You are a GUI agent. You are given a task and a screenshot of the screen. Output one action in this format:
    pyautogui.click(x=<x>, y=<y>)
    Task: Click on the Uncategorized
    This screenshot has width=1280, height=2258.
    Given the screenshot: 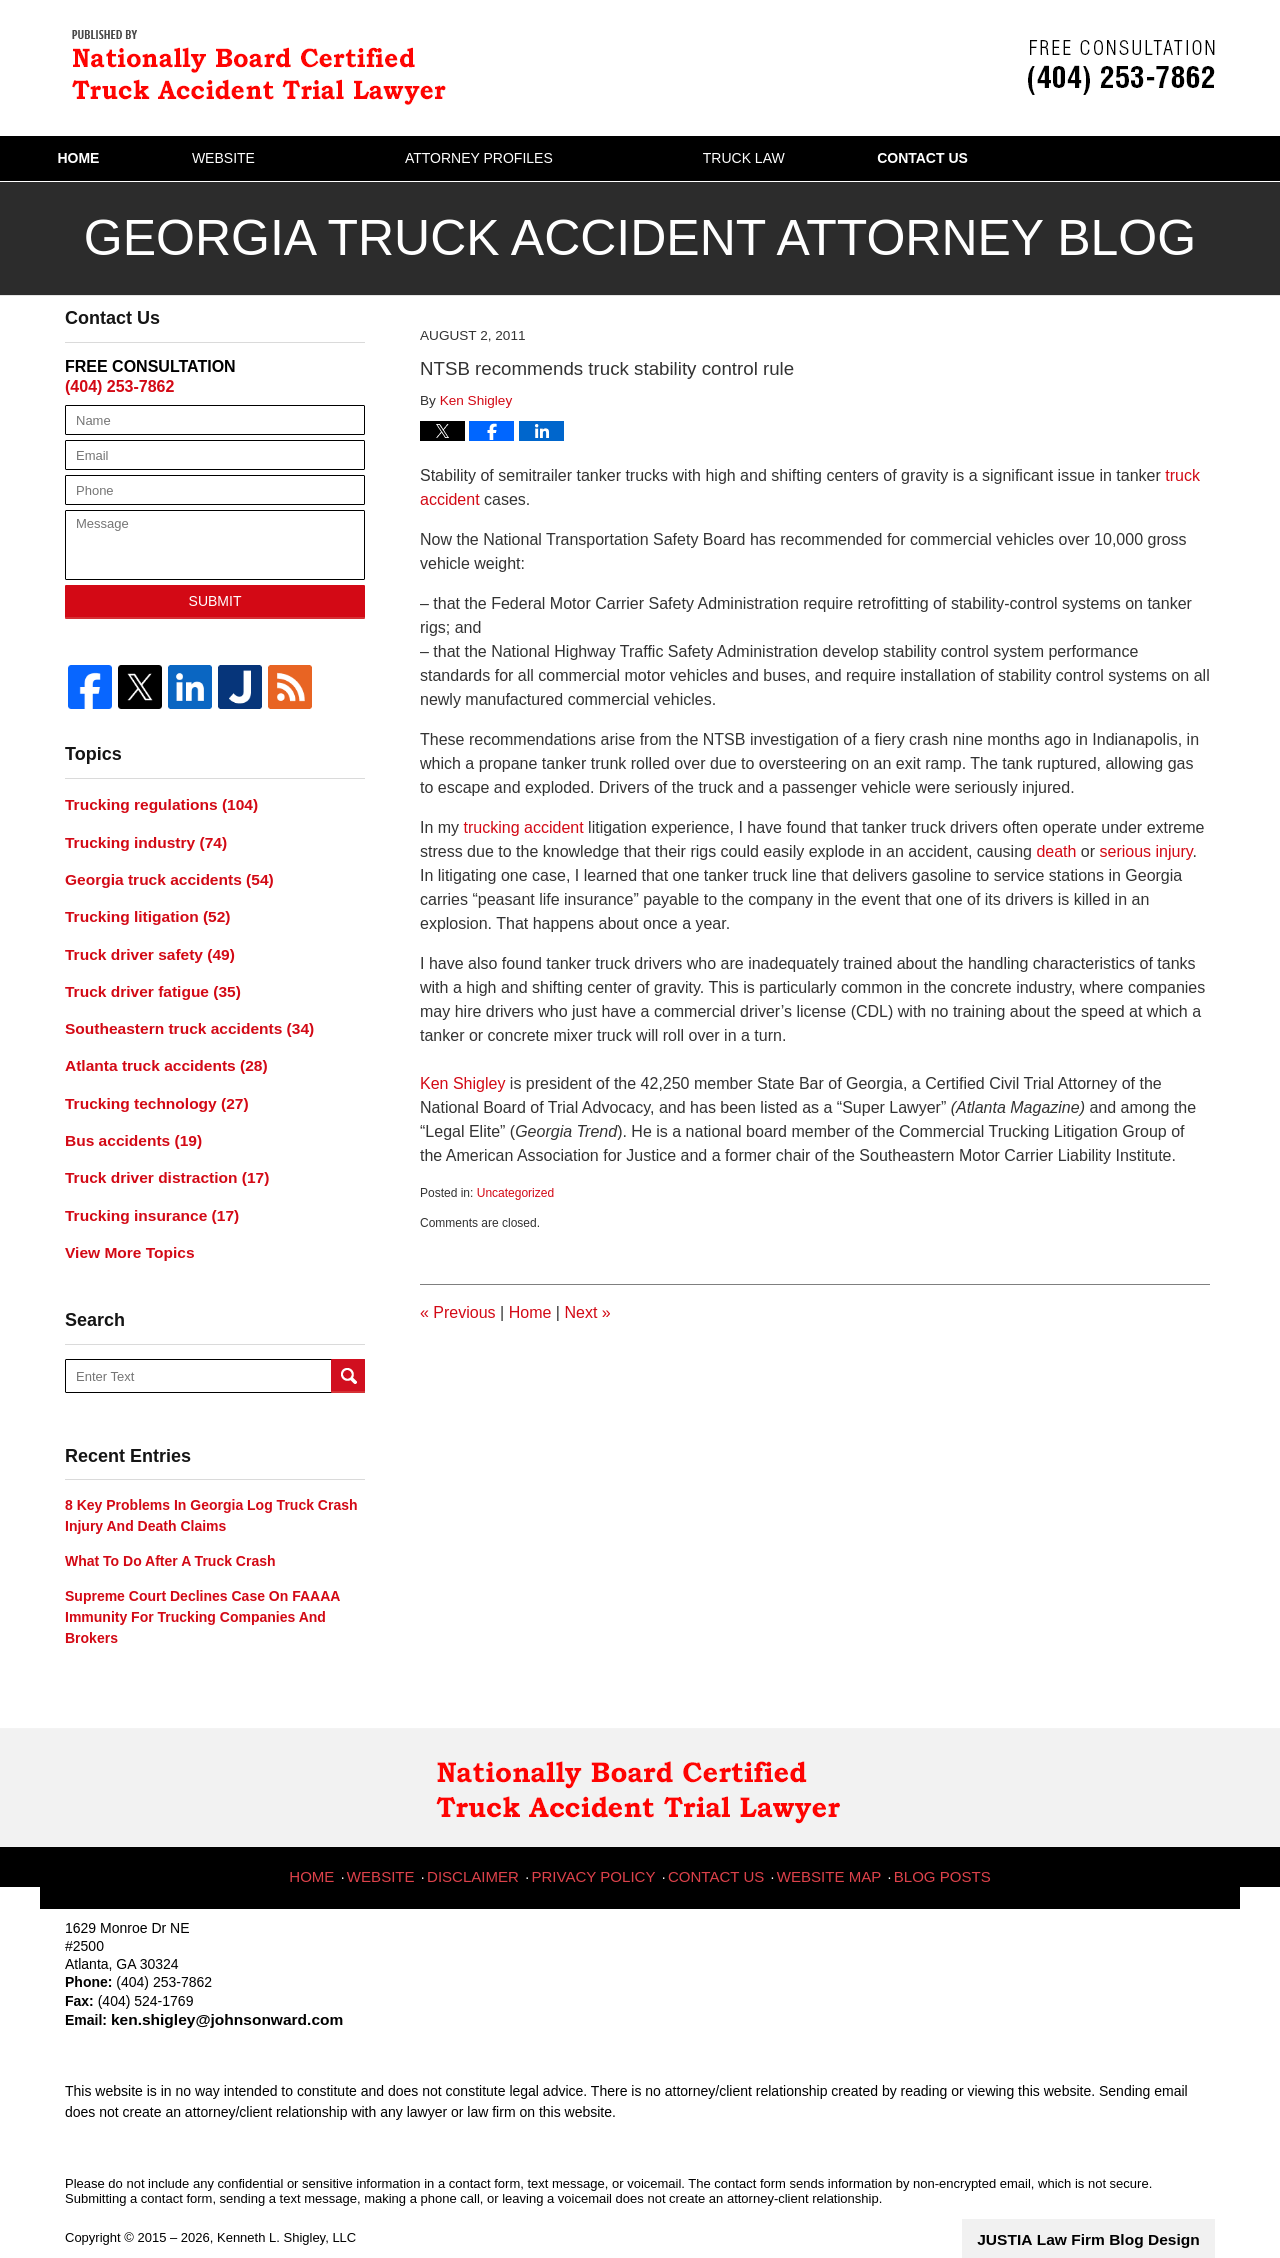 What is the action you would take?
    pyautogui.click(x=515, y=1193)
    